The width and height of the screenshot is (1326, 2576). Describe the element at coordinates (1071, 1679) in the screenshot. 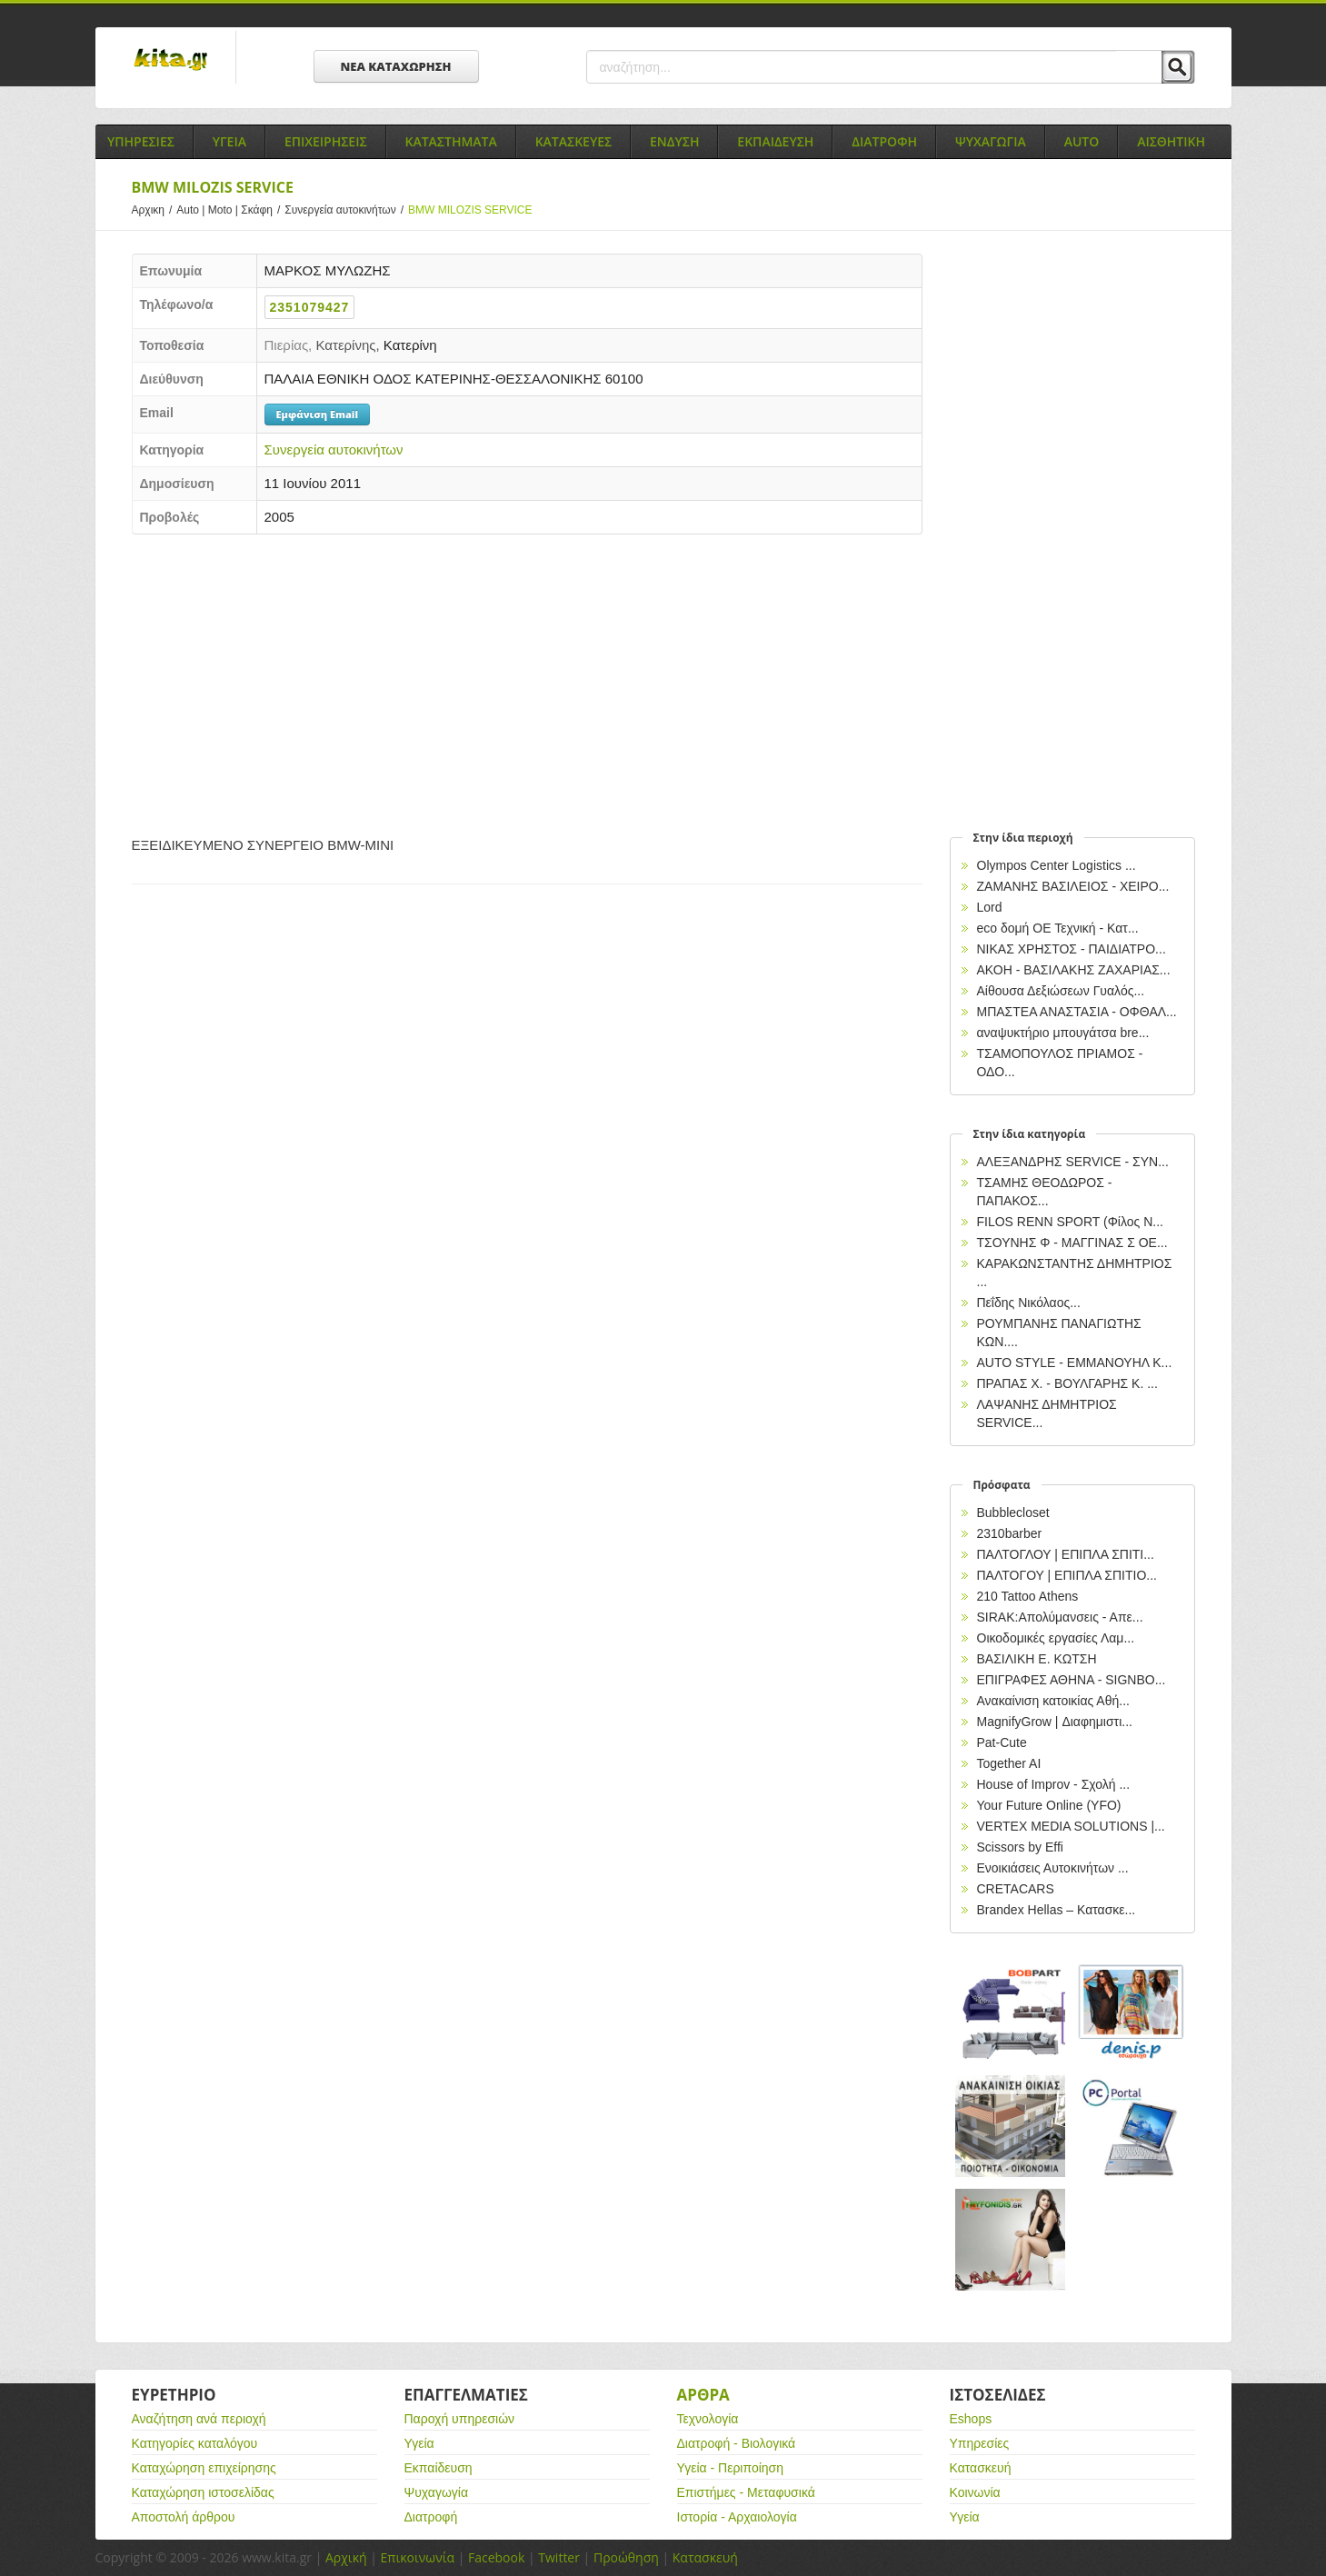

I see `EΠΙΓΡΑΦΕΣ ΑΘΗΝΑ - SIGNBO...` at that location.